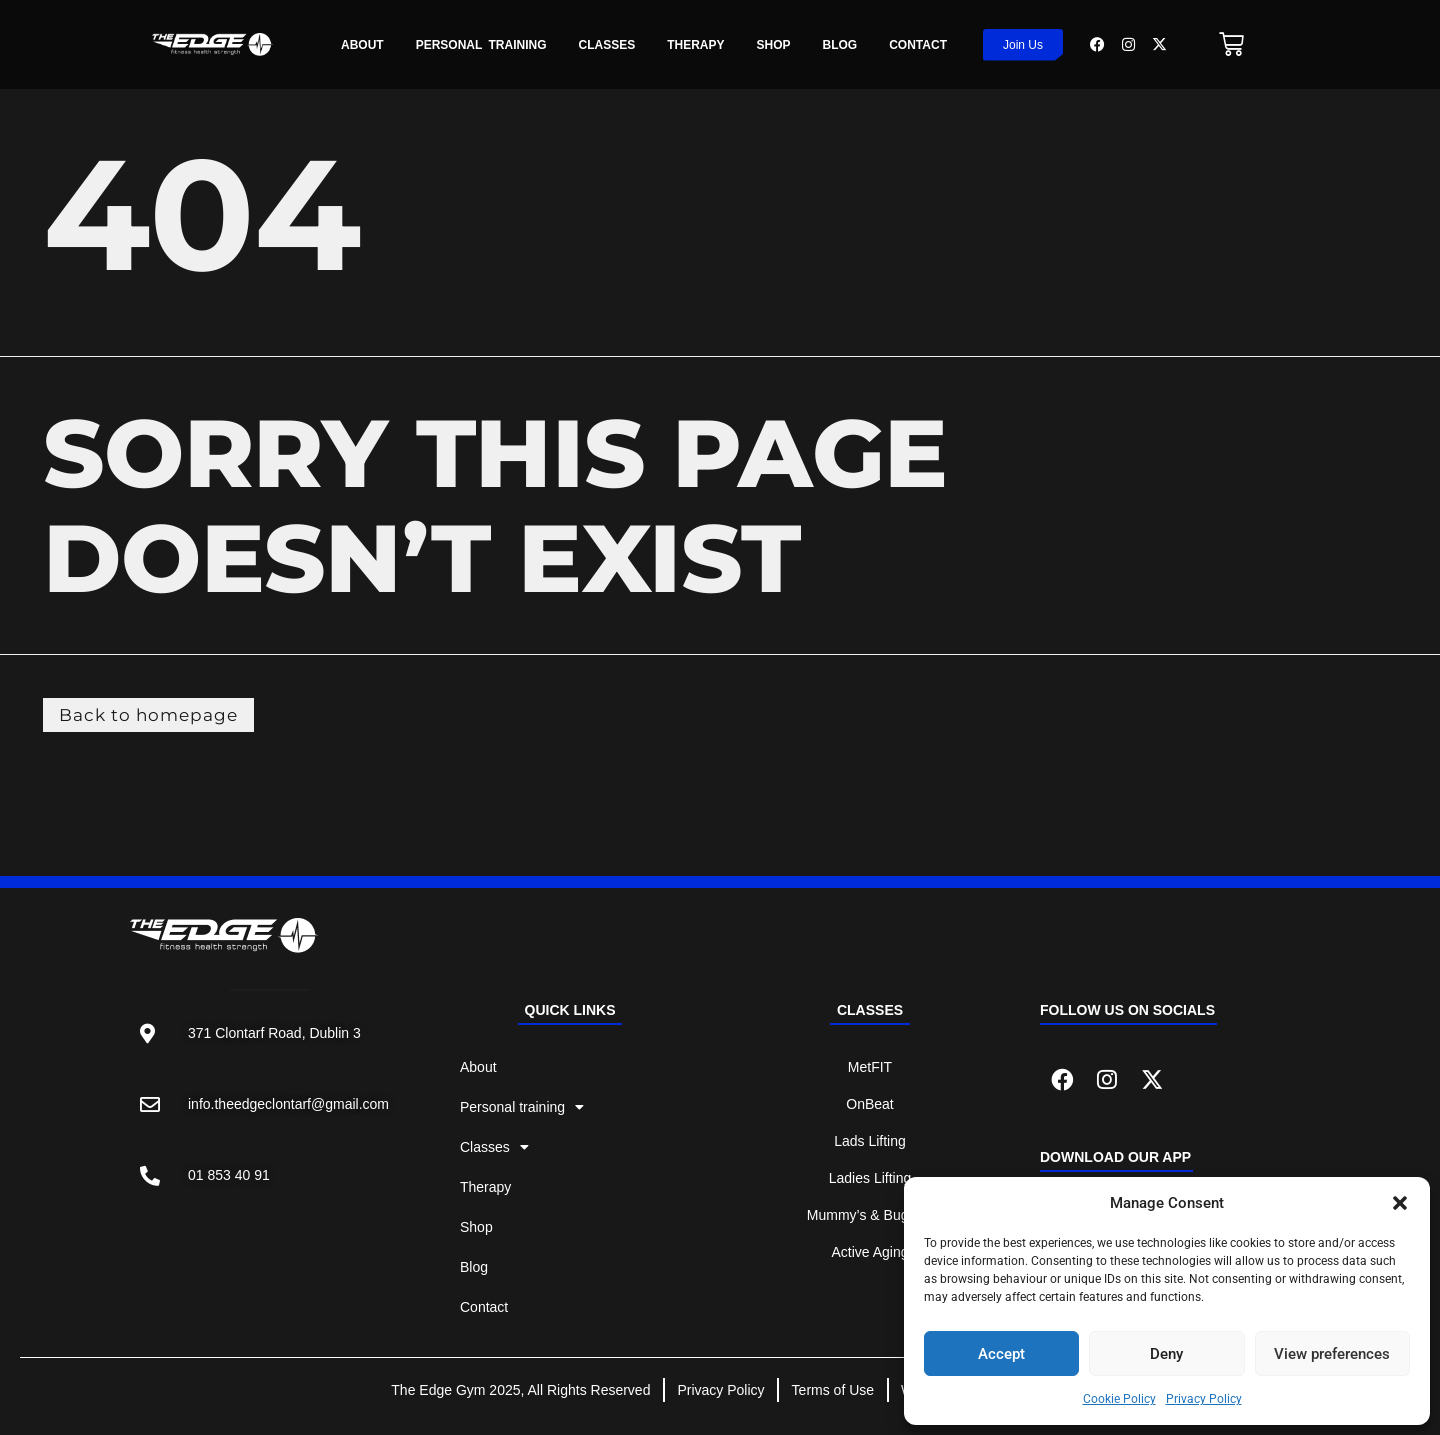 This screenshot has height=1435, width=1440. What do you see at coordinates (522, 1110) in the screenshot?
I see `Personal training` at bounding box center [522, 1110].